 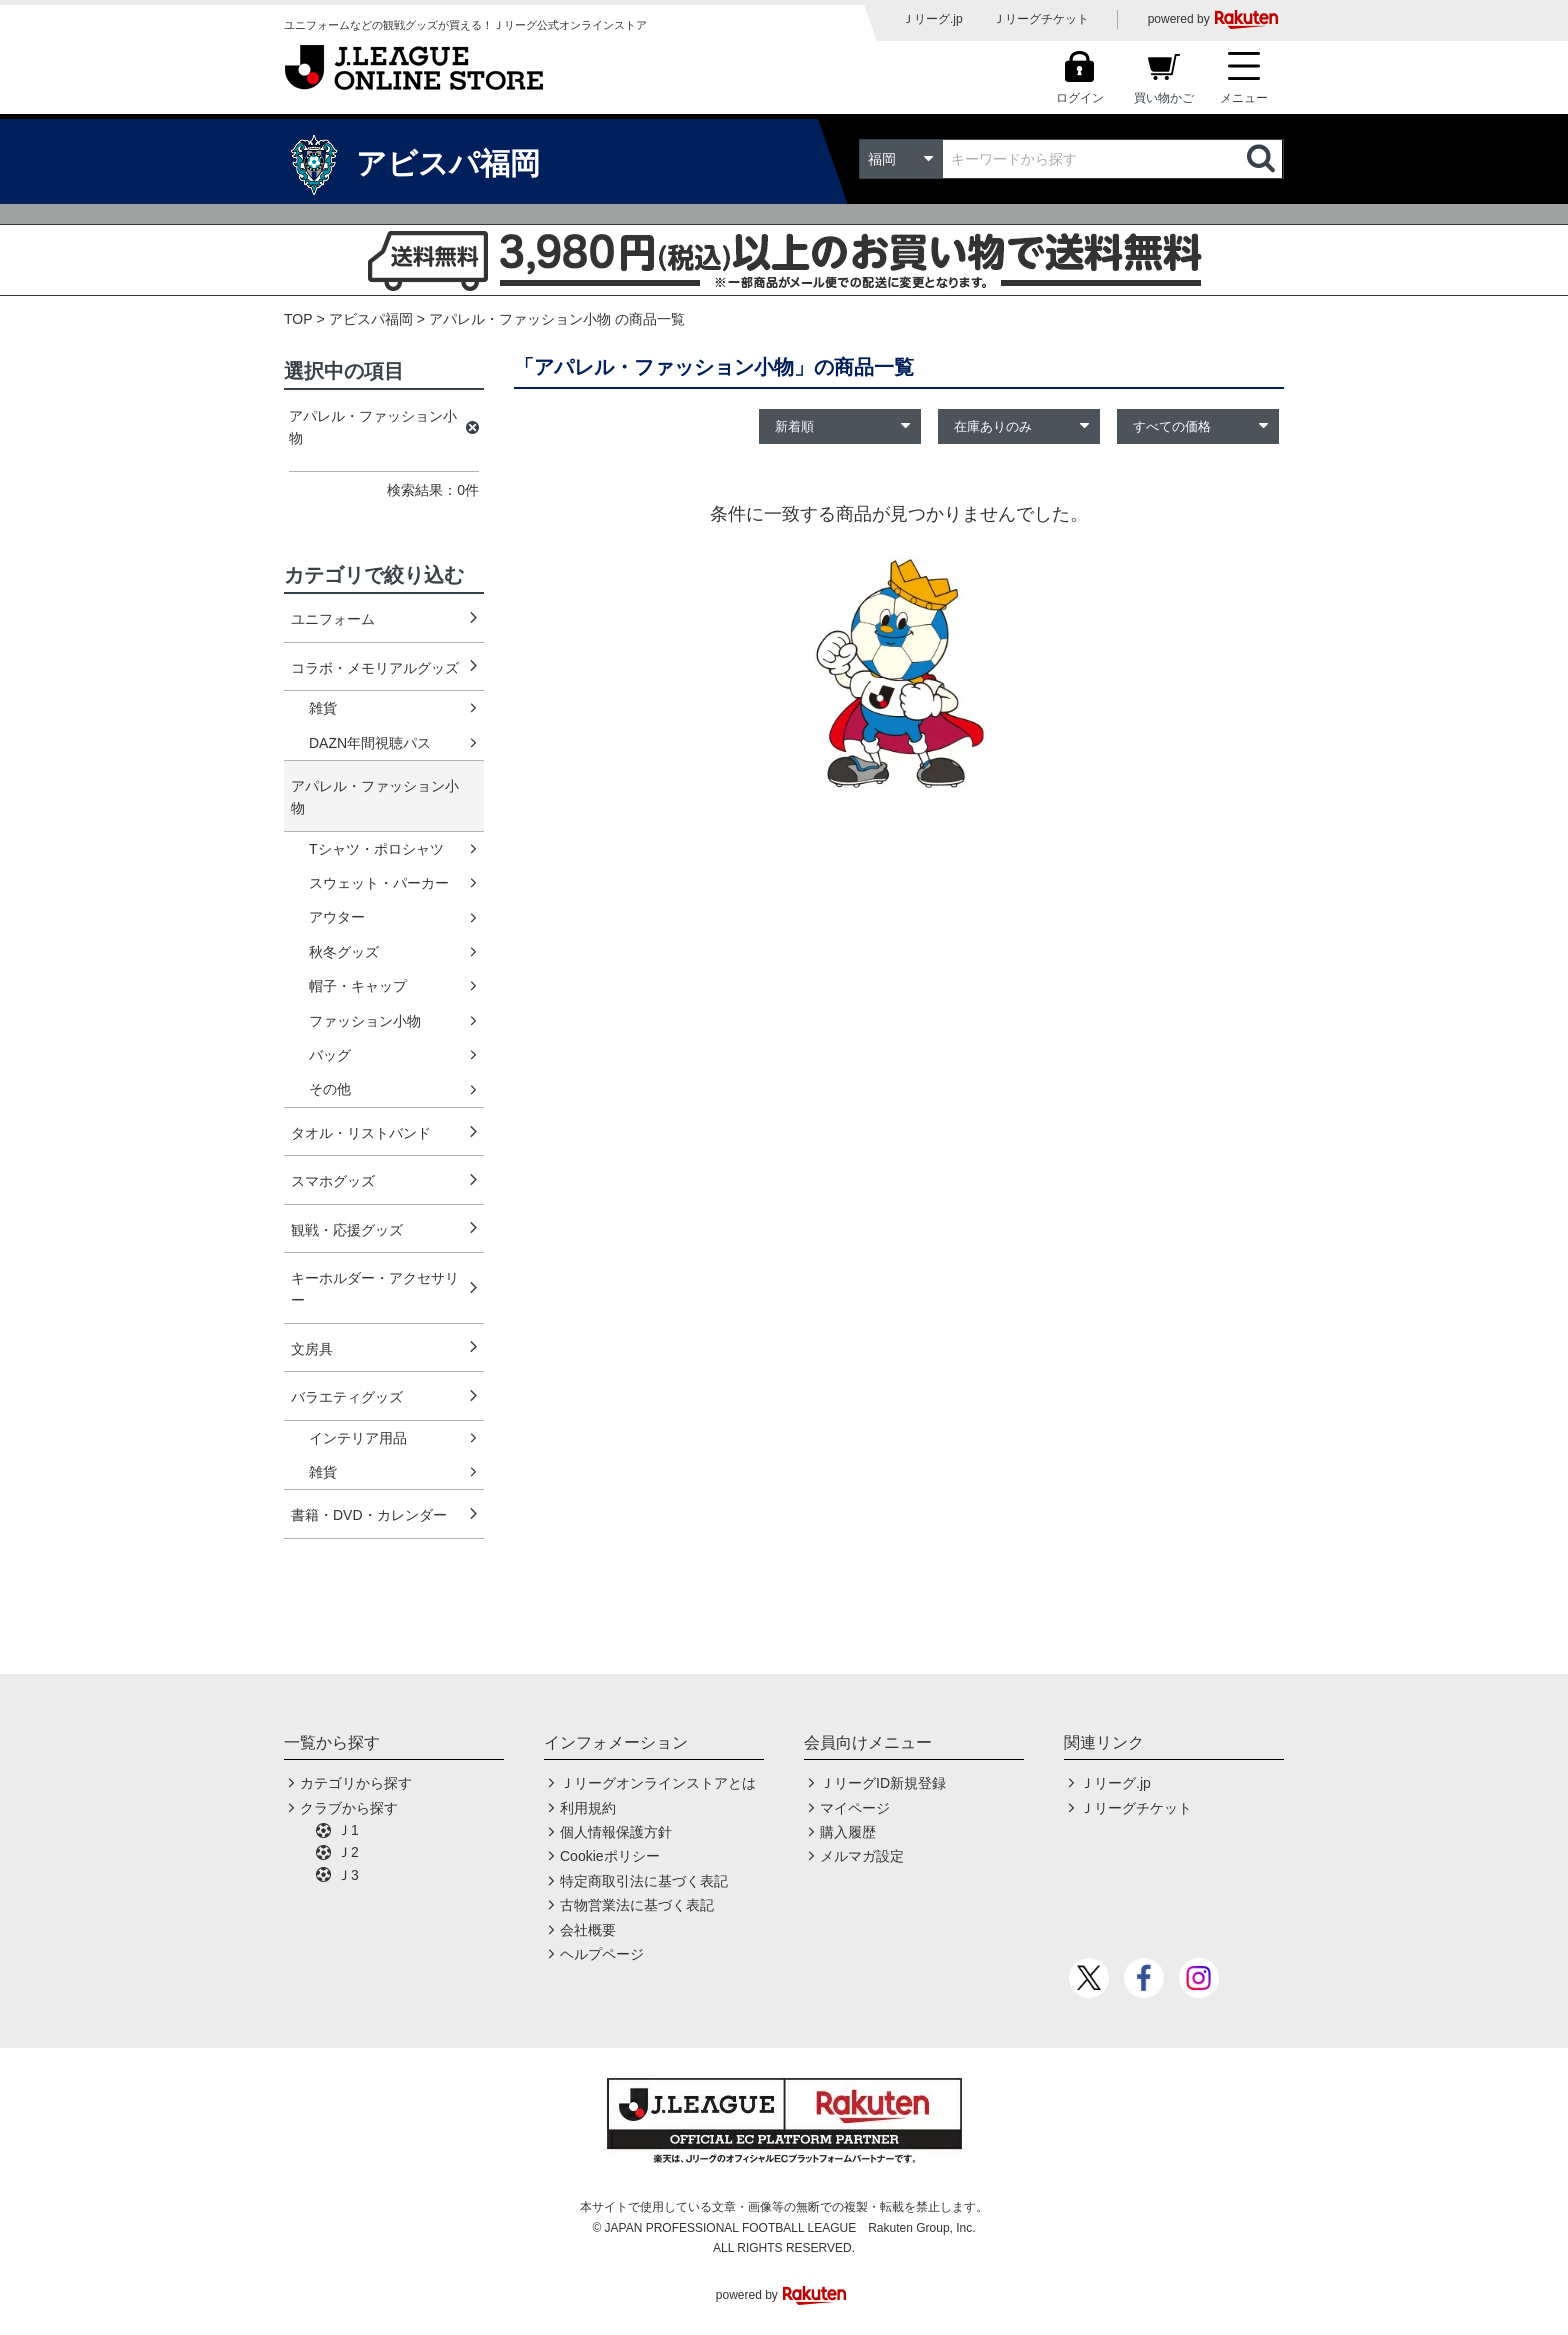 I want to click on クラブから探す, so click(x=349, y=1808).